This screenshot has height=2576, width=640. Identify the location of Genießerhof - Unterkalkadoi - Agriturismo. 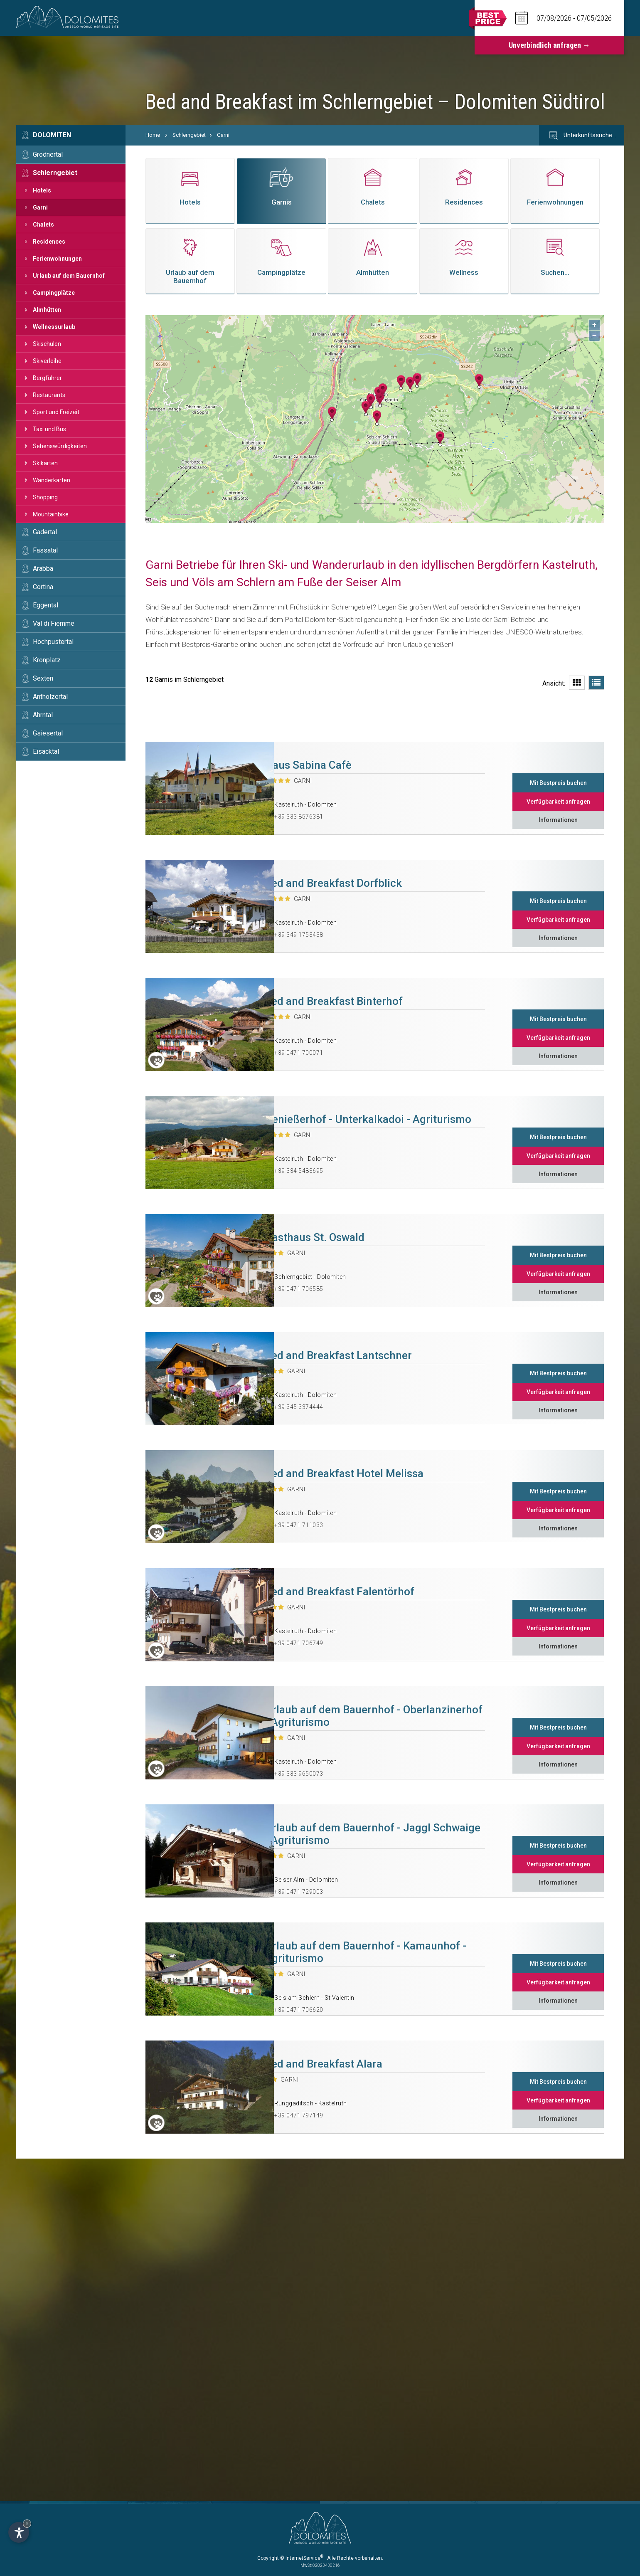
(368, 1119).